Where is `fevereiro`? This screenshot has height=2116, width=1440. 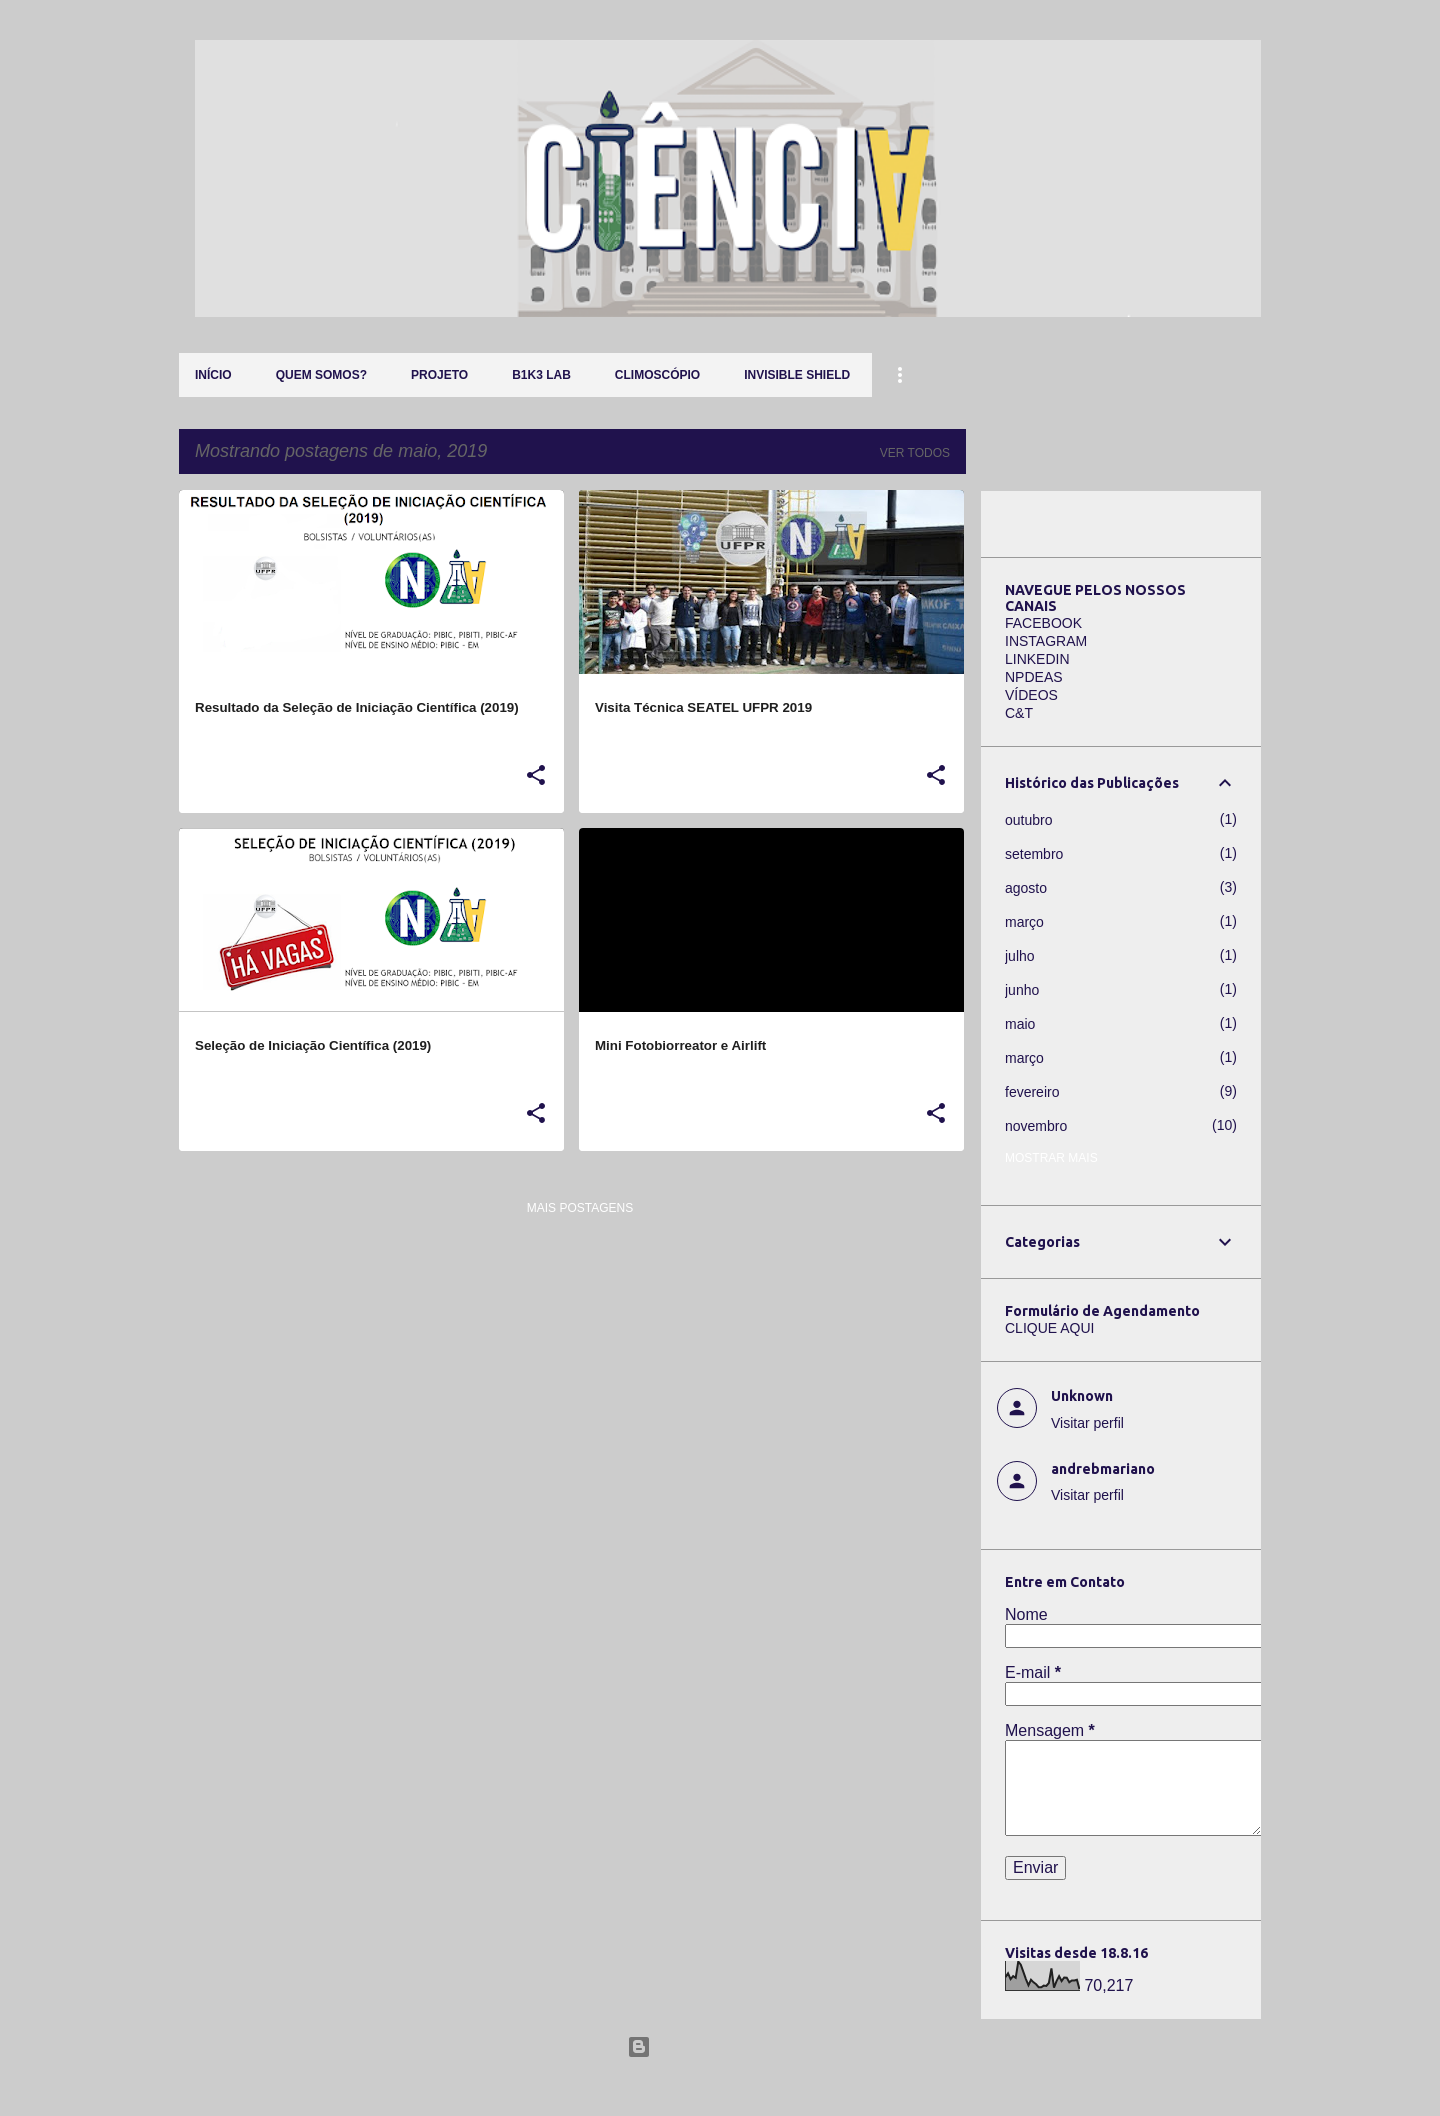
fevereiro is located at coordinates (1032, 1092).